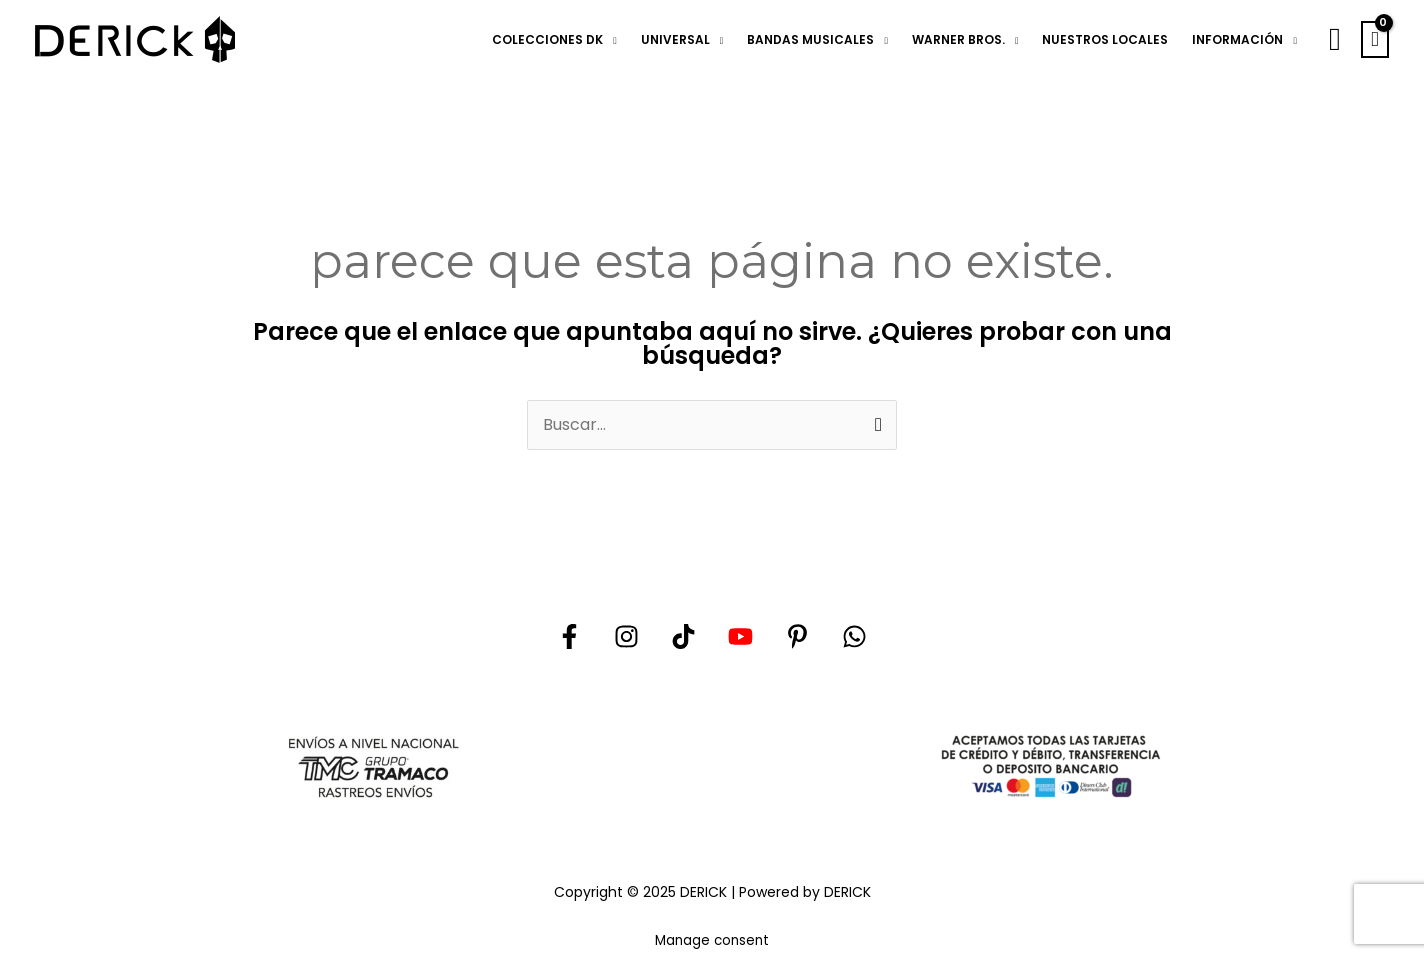 The image size is (1424, 958). I want to click on INFORMACIÓN, so click(1237, 39).